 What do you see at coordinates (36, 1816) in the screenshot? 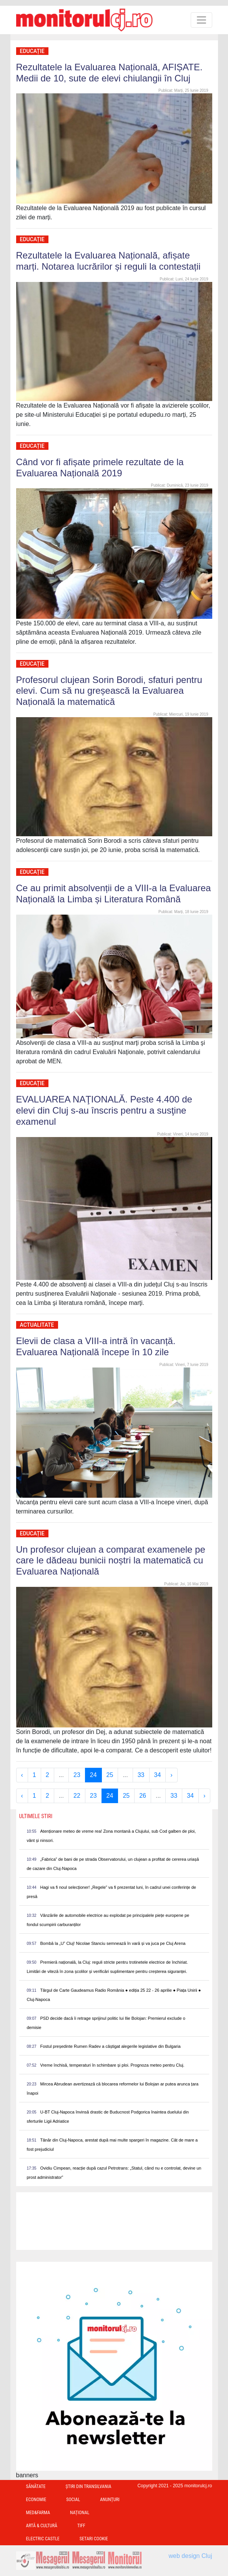
I see `Ultimele Stiri [presentation]` at bounding box center [36, 1816].